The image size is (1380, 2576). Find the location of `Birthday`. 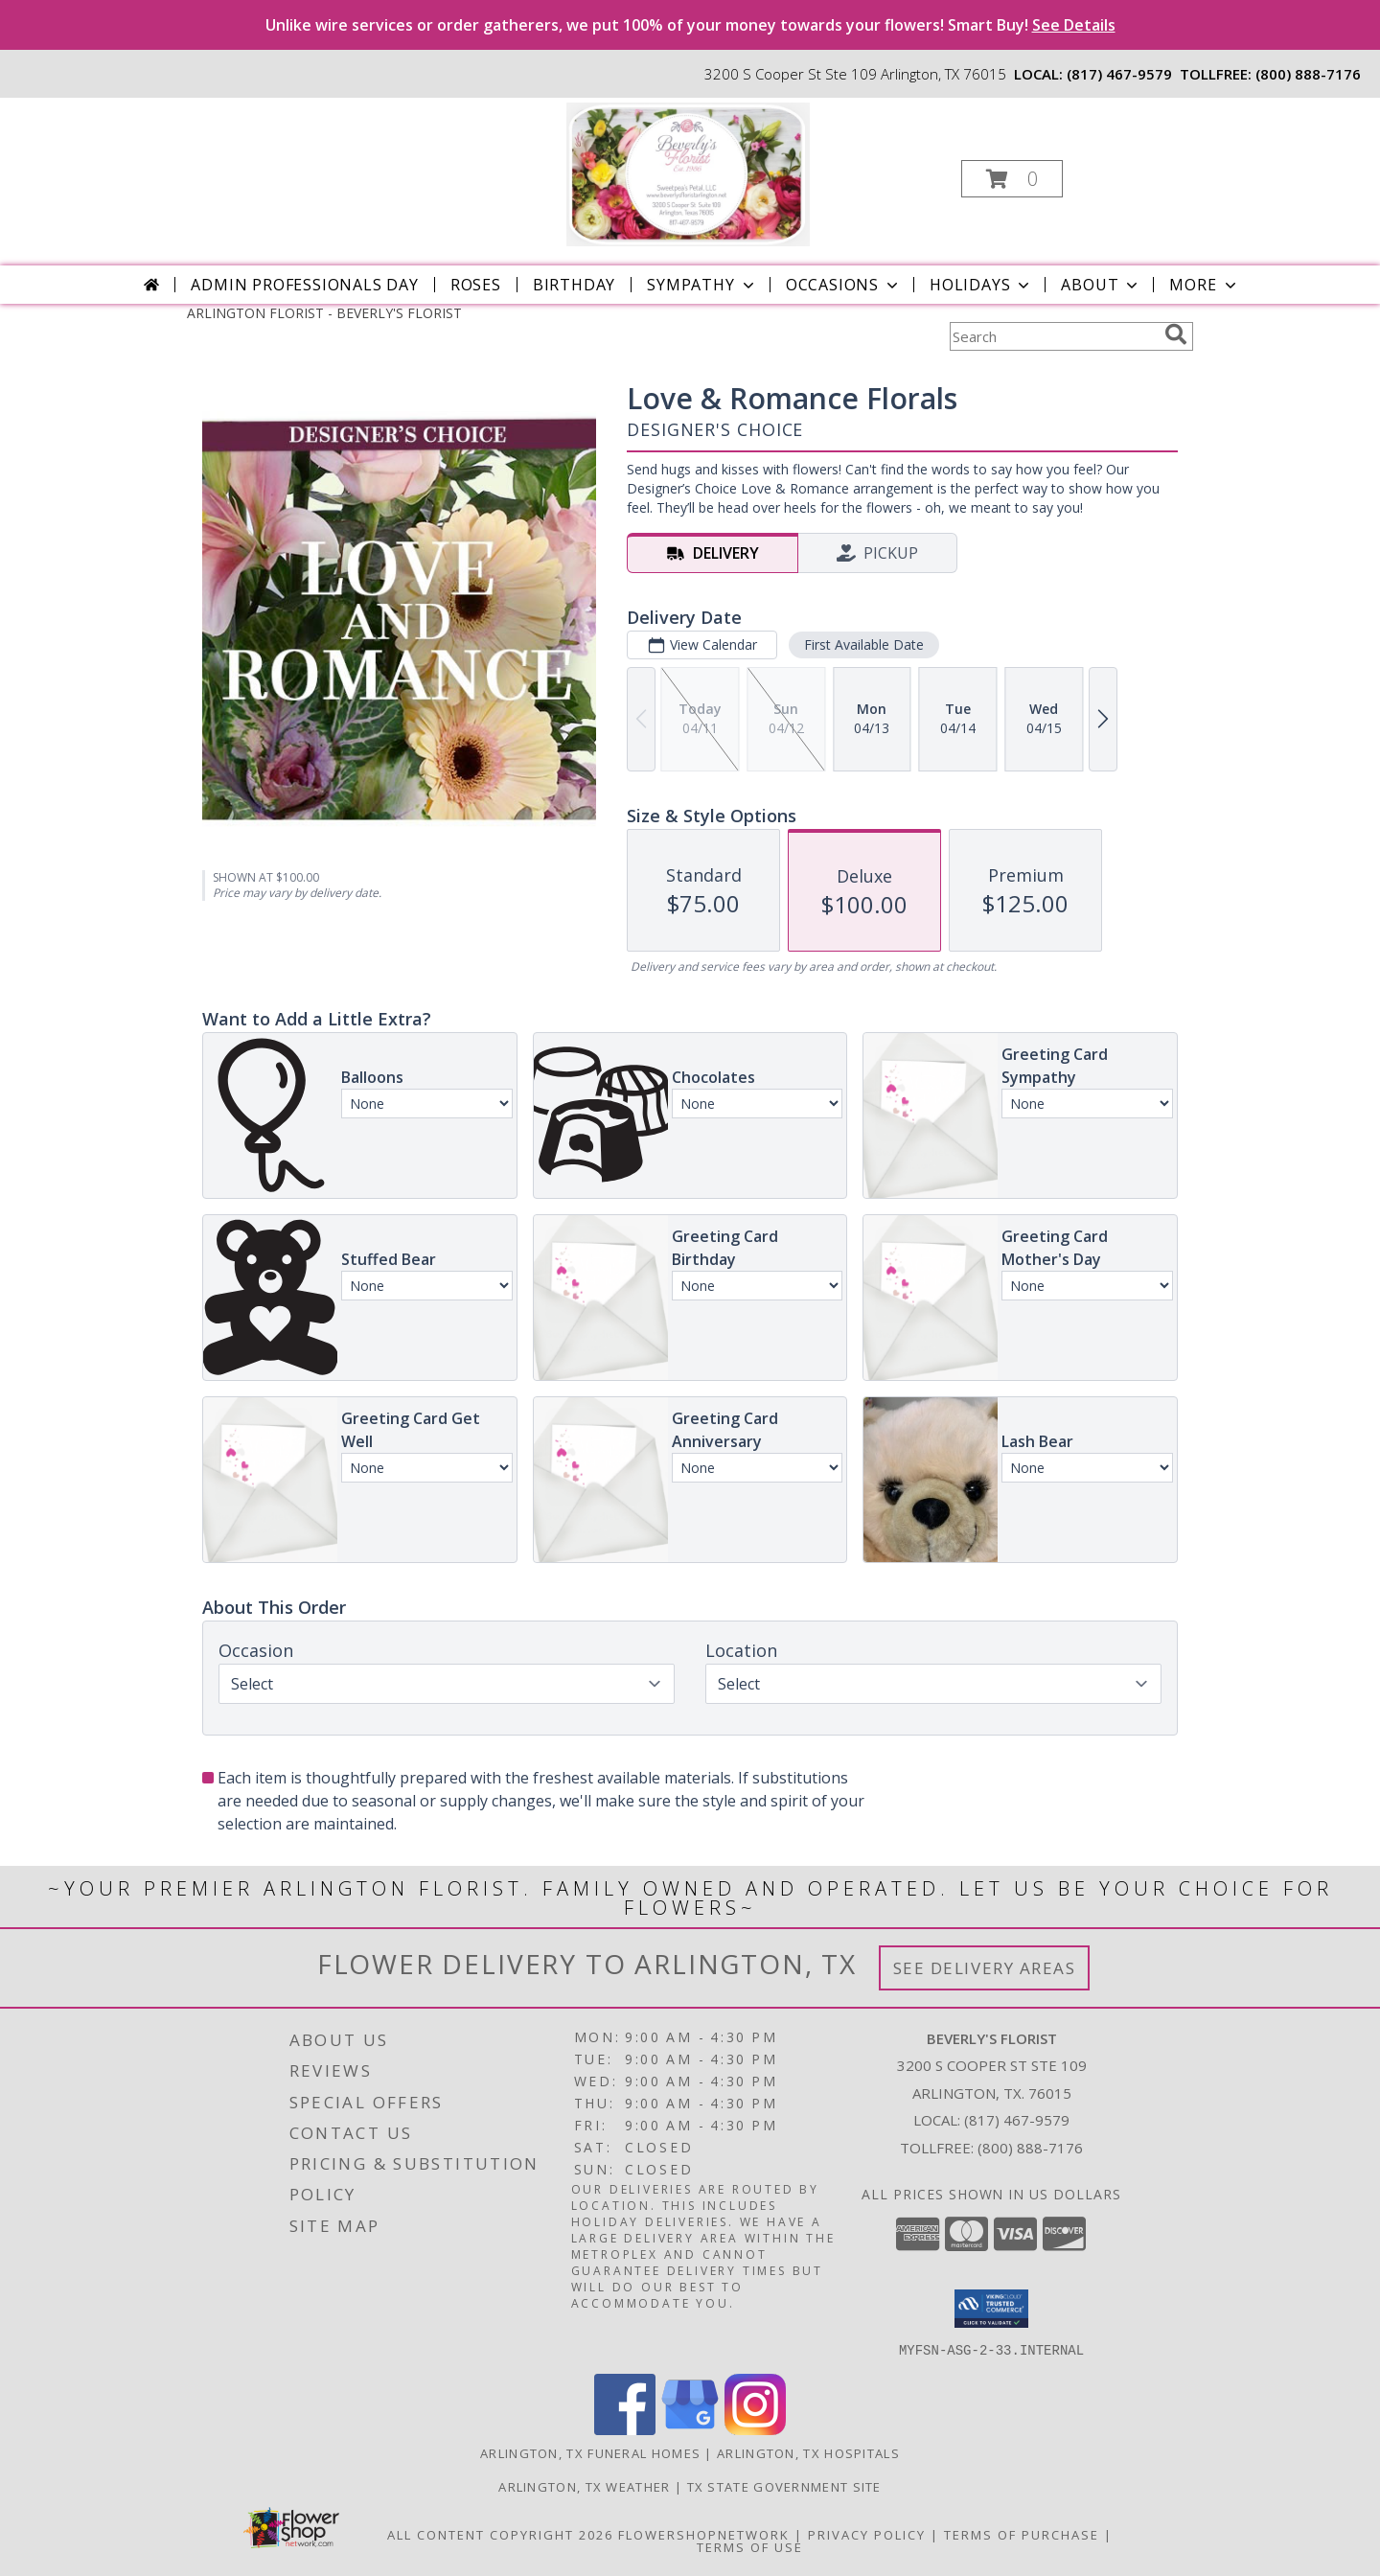

Birthday is located at coordinates (574, 284).